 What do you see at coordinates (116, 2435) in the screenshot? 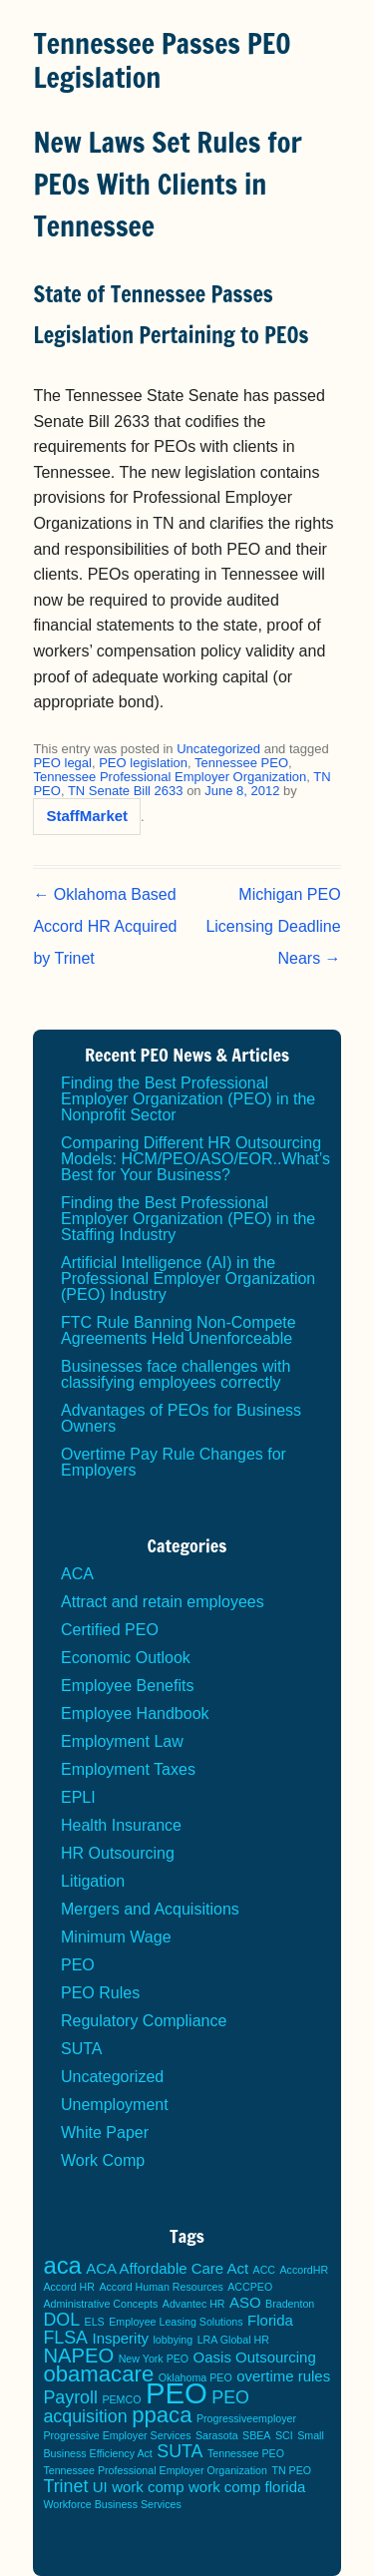
I see `Progressive Employer Services` at bounding box center [116, 2435].